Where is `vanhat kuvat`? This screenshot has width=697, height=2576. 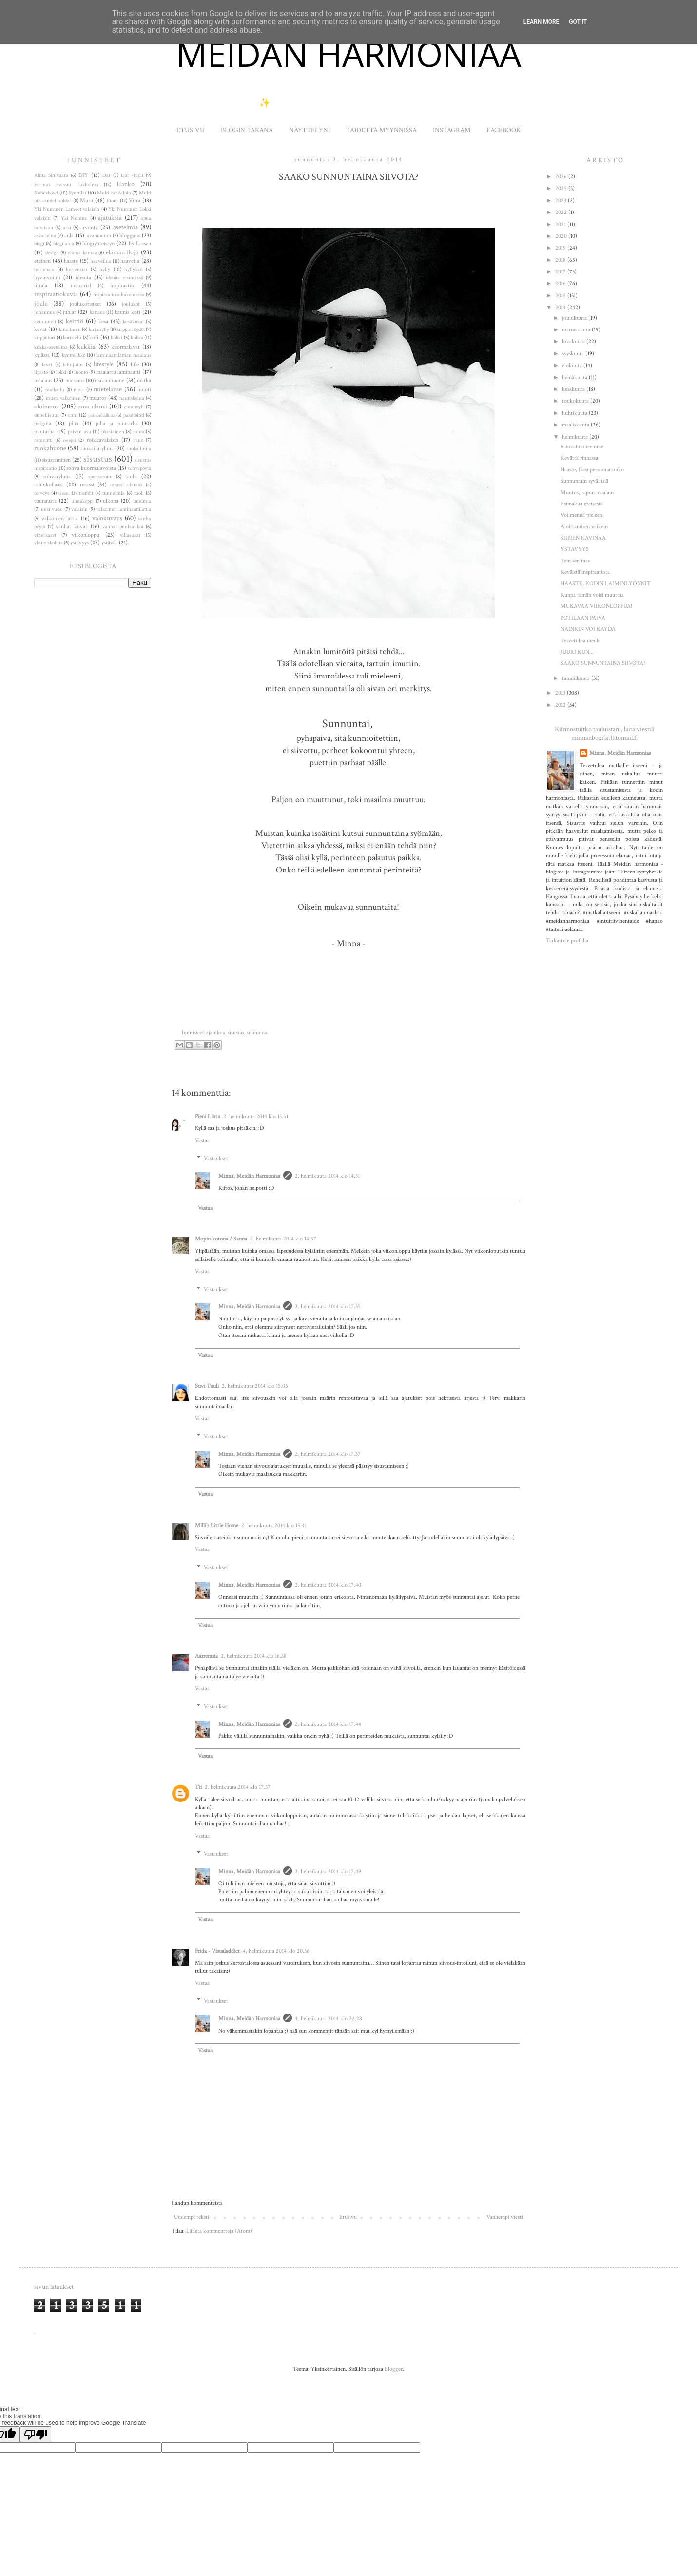 vanhat kuvat is located at coordinates (71, 526).